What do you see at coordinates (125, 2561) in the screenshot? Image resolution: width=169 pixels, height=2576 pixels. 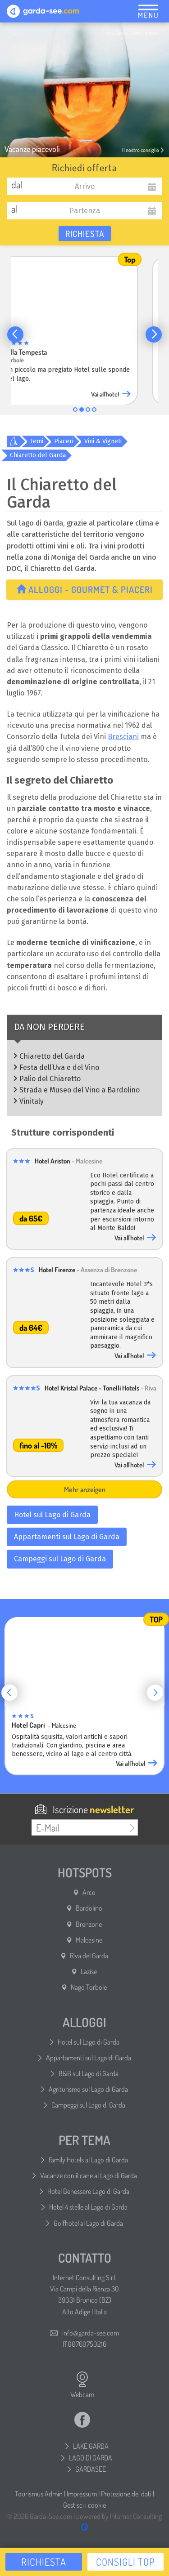 I see `Consigli top` at bounding box center [125, 2561].